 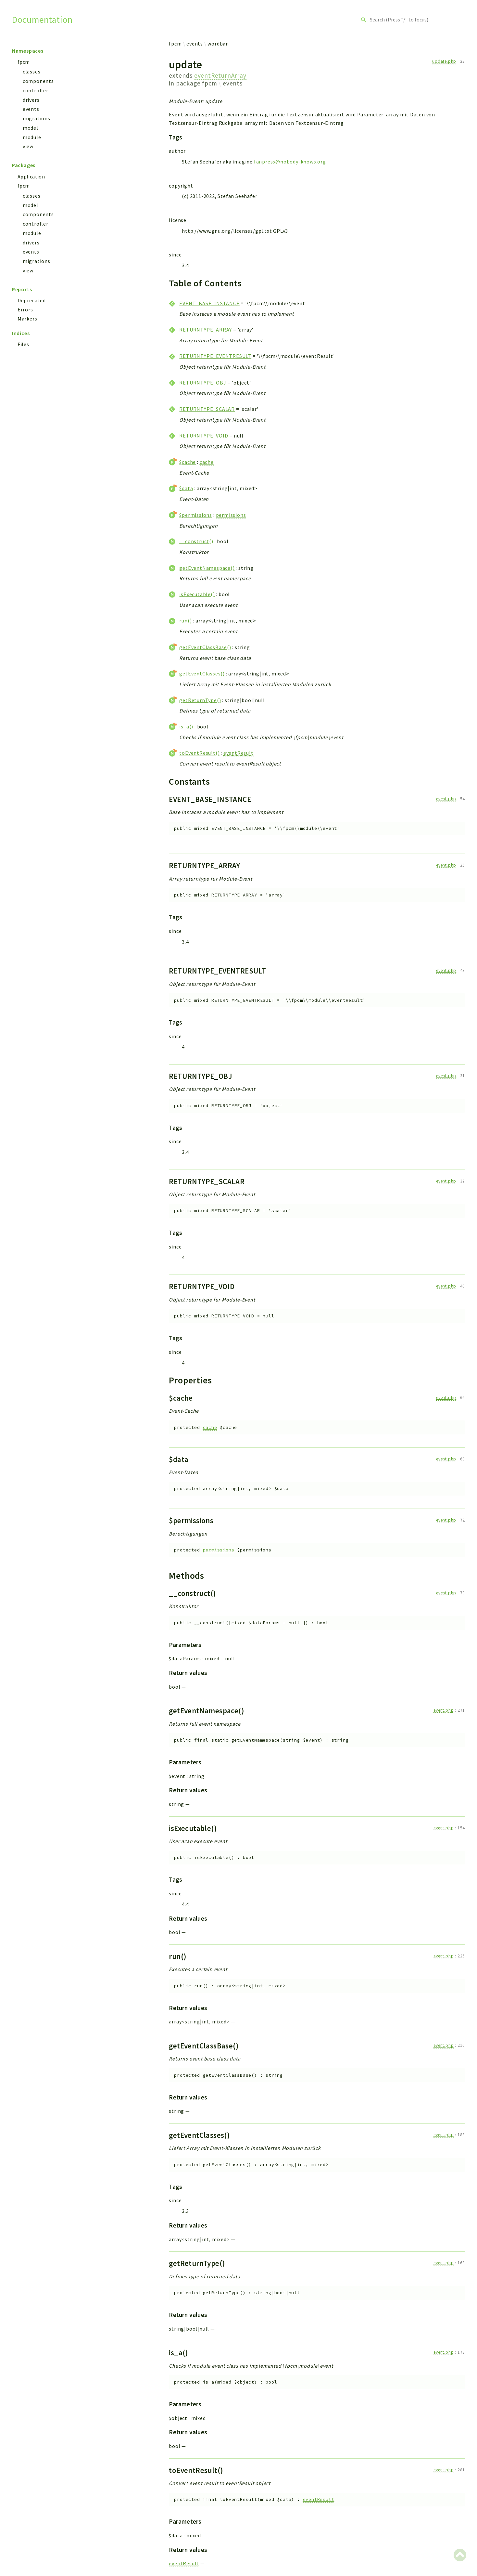 What do you see at coordinates (32, 71) in the screenshot?
I see `classes` at bounding box center [32, 71].